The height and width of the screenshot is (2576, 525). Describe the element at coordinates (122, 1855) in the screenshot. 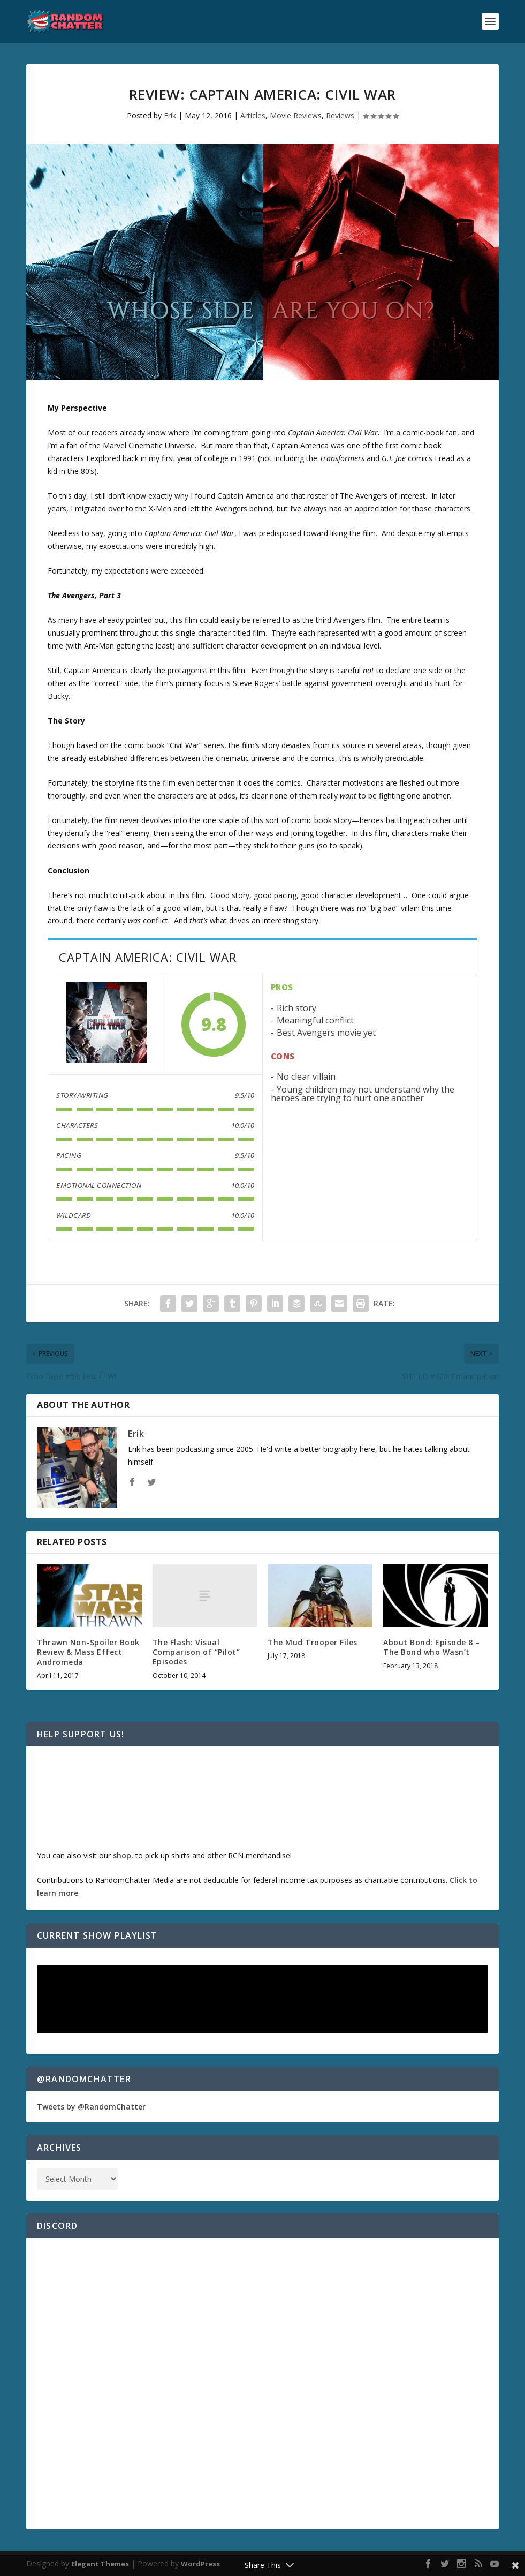

I see `shop` at that location.